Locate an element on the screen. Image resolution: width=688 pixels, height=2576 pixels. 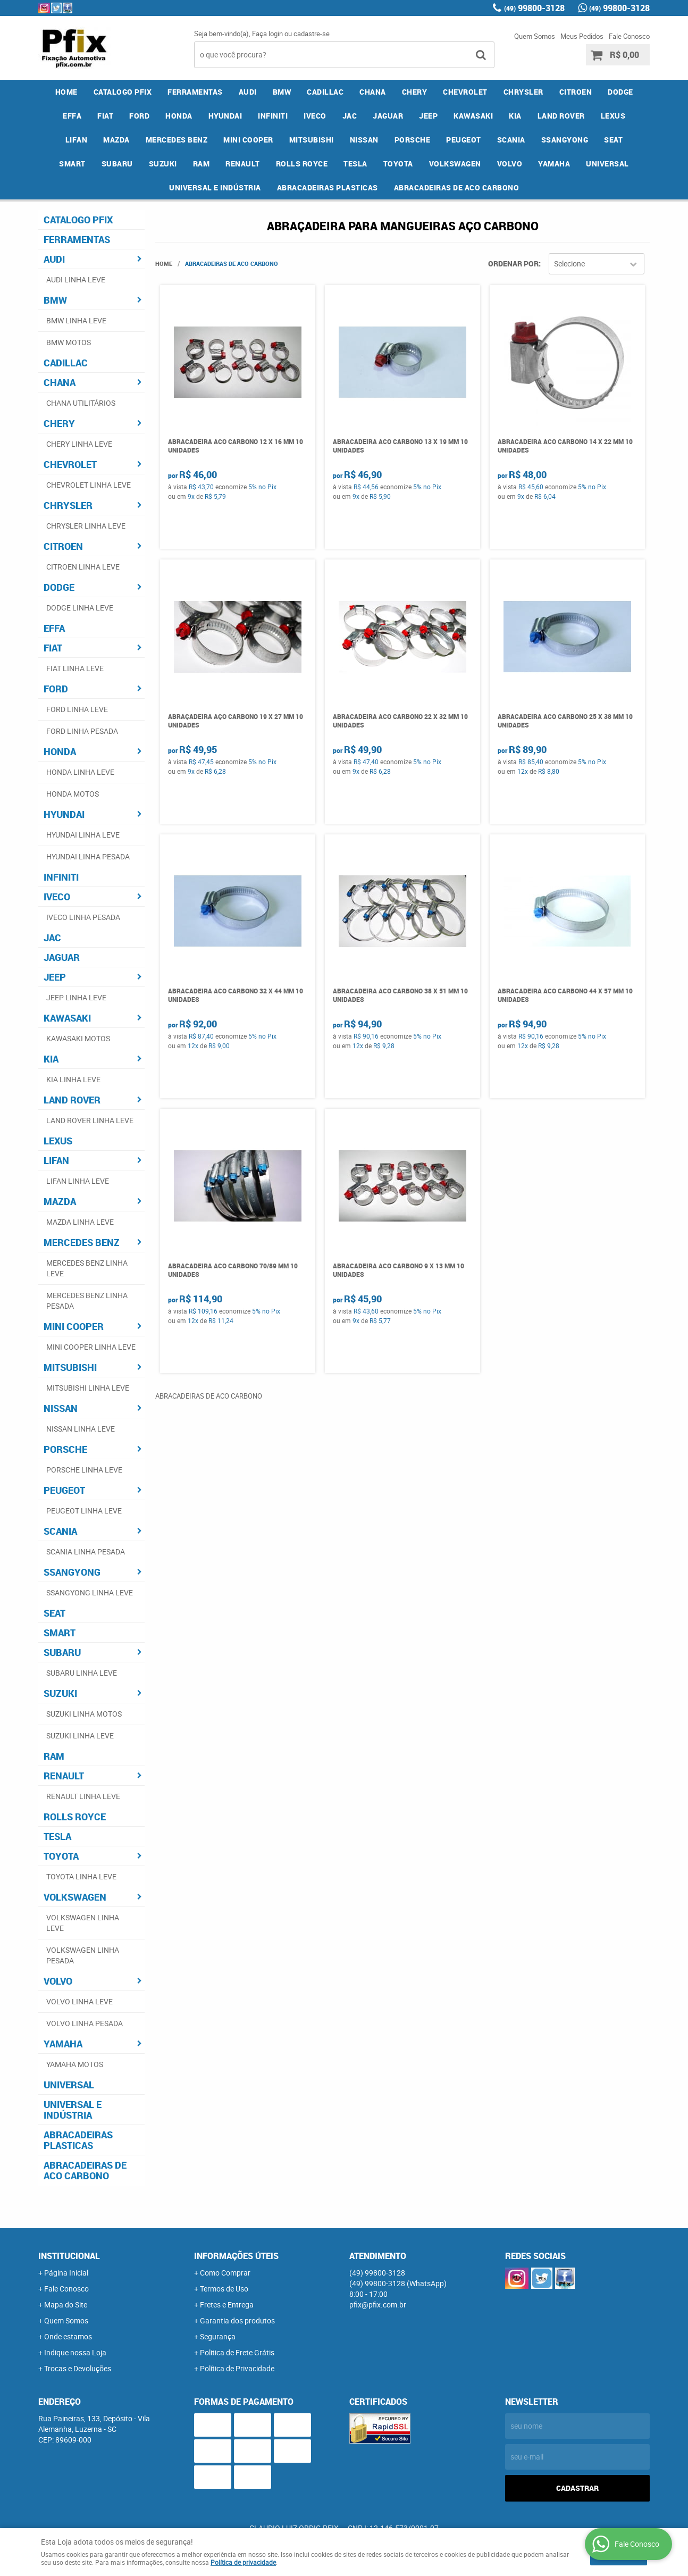
SCANIA LINHA PESADA is located at coordinates (85, 1551).